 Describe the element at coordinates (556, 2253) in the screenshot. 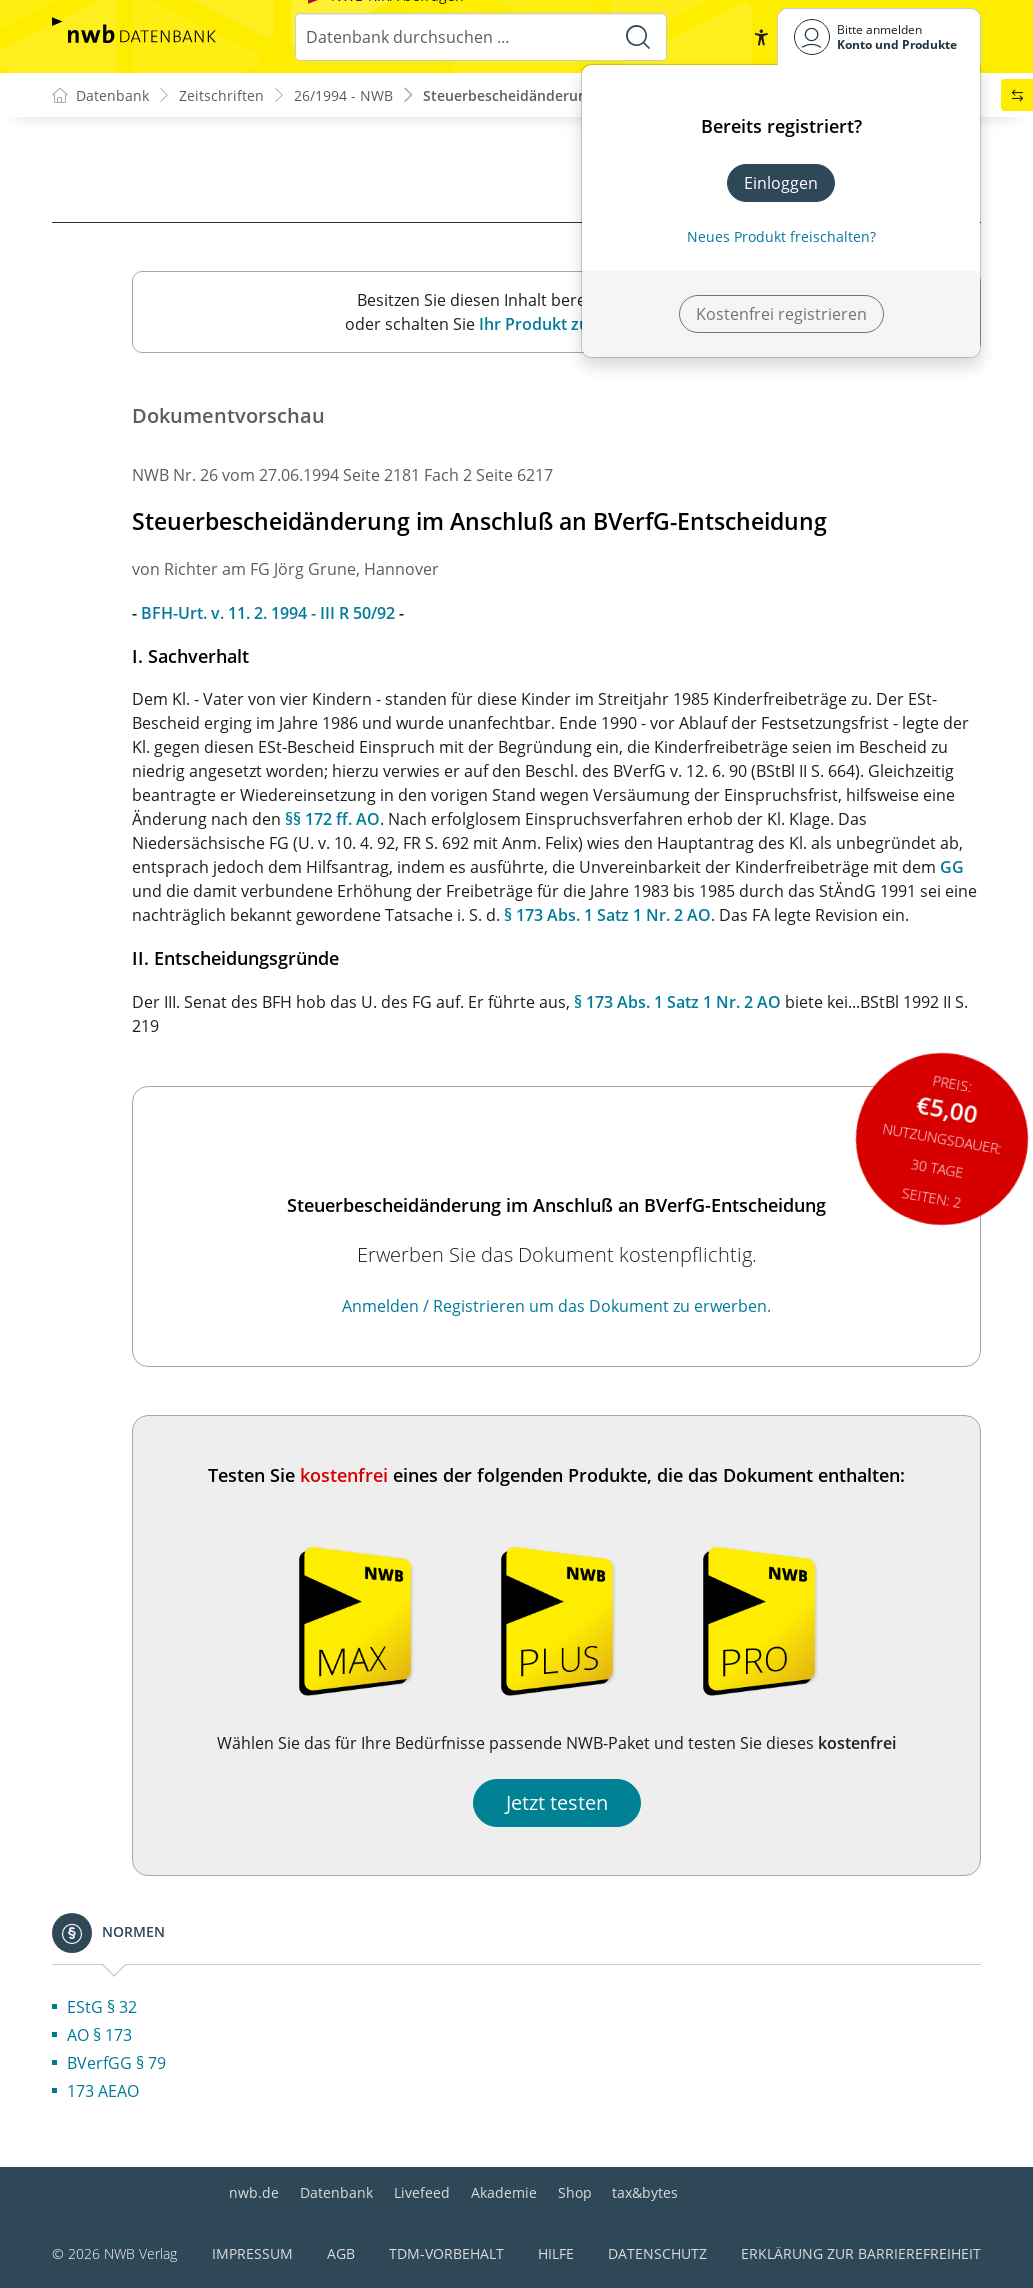

I see `Hilfe` at that location.